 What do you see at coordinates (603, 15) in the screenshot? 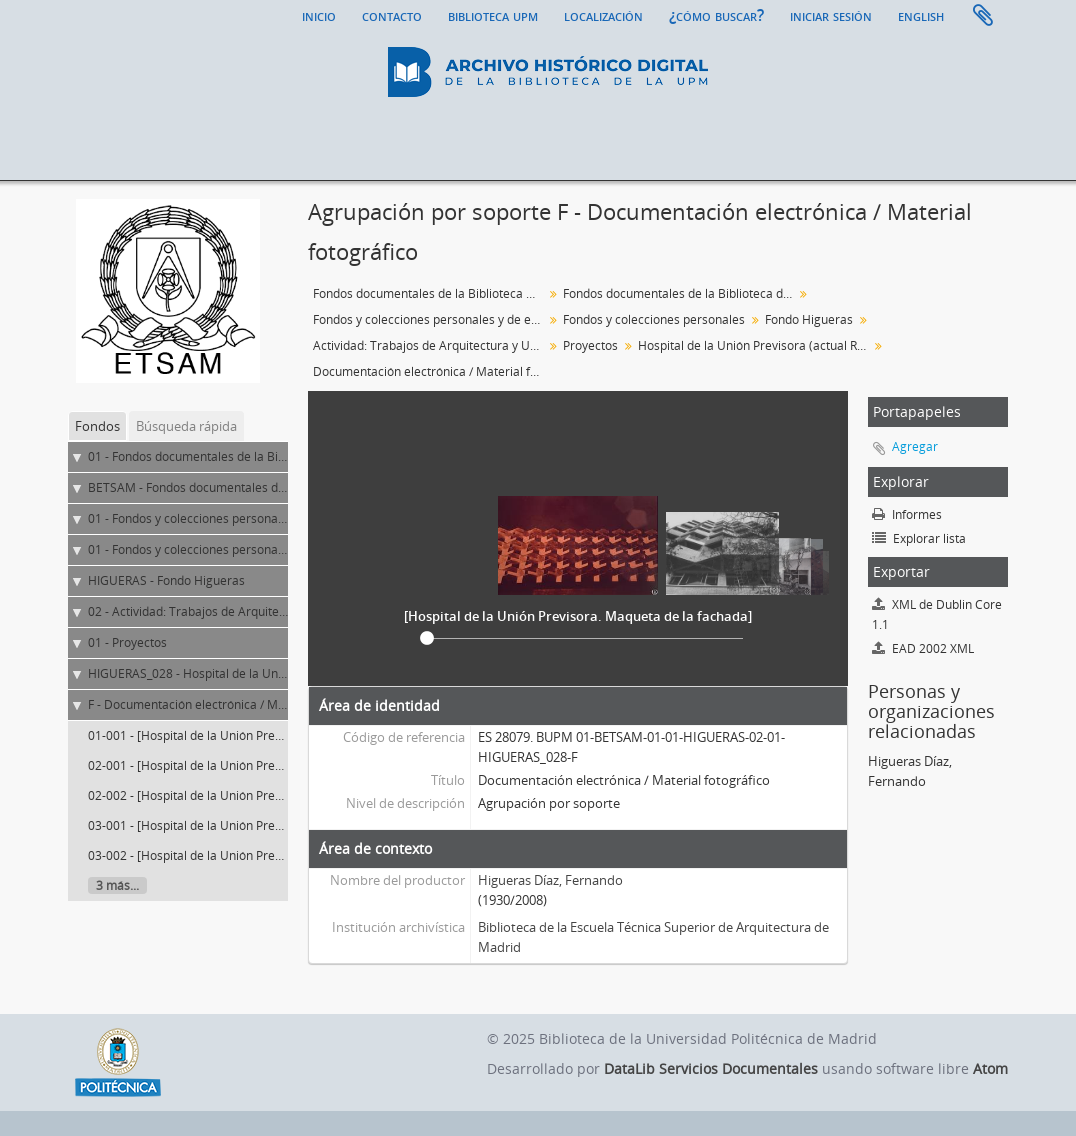
I see `Localización` at bounding box center [603, 15].